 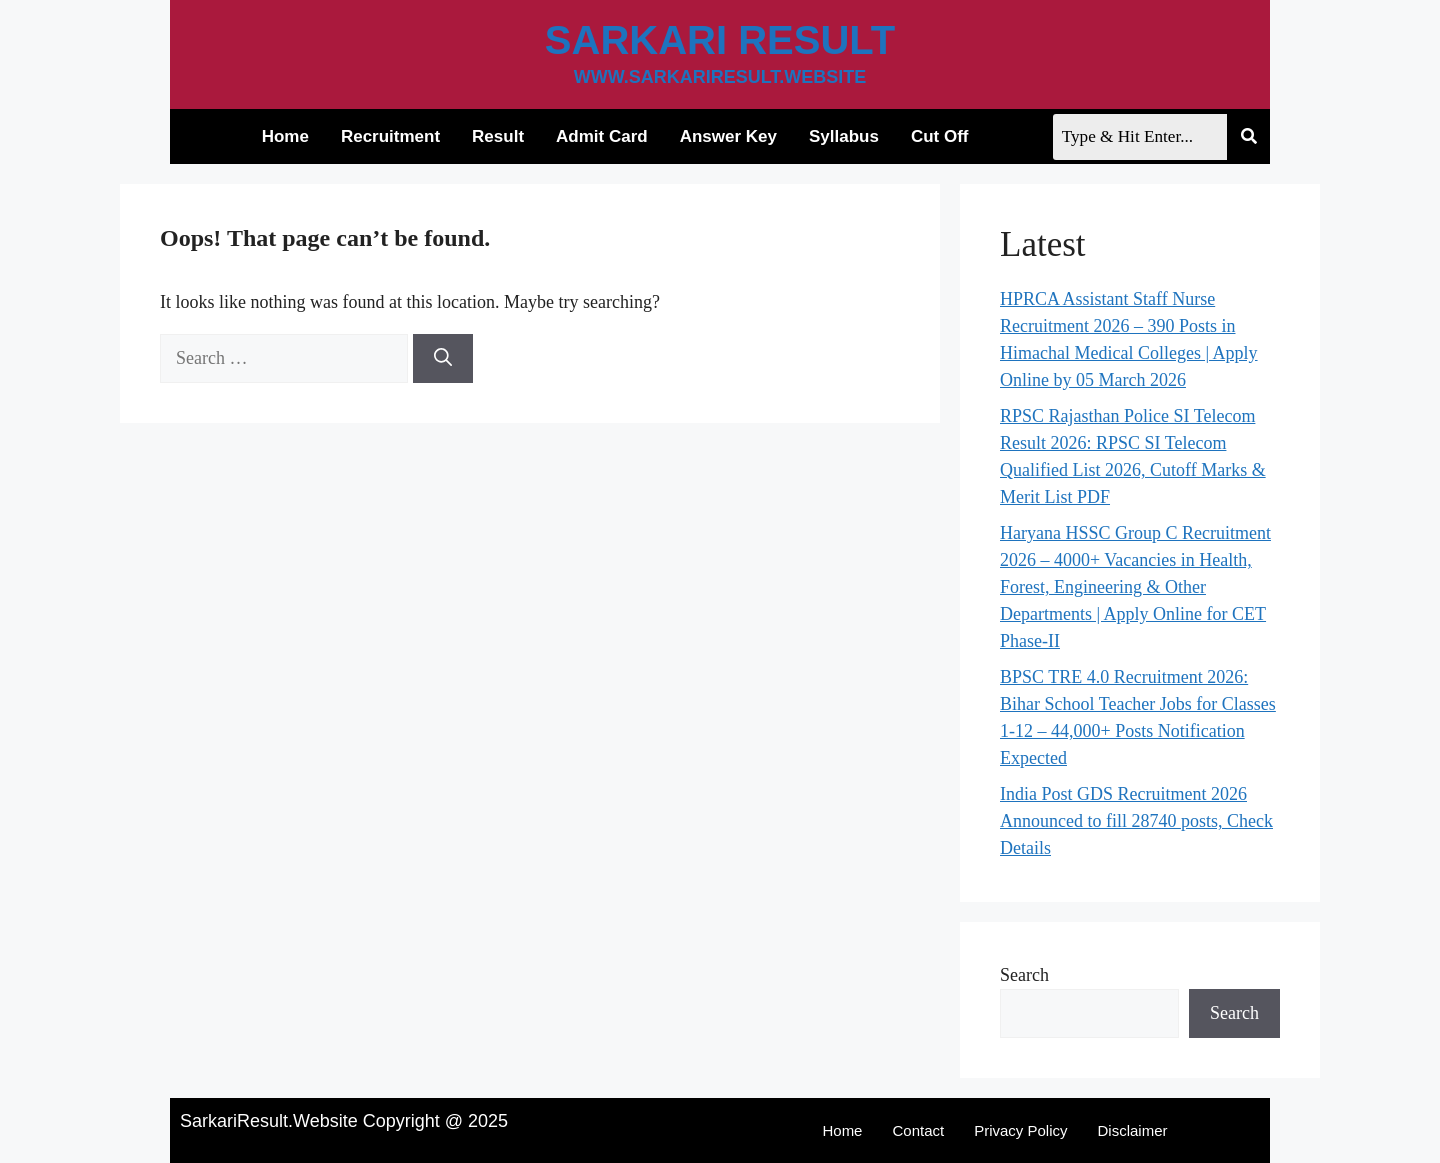 What do you see at coordinates (720, 40) in the screenshot?
I see `Sarkari Result` at bounding box center [720, 40].